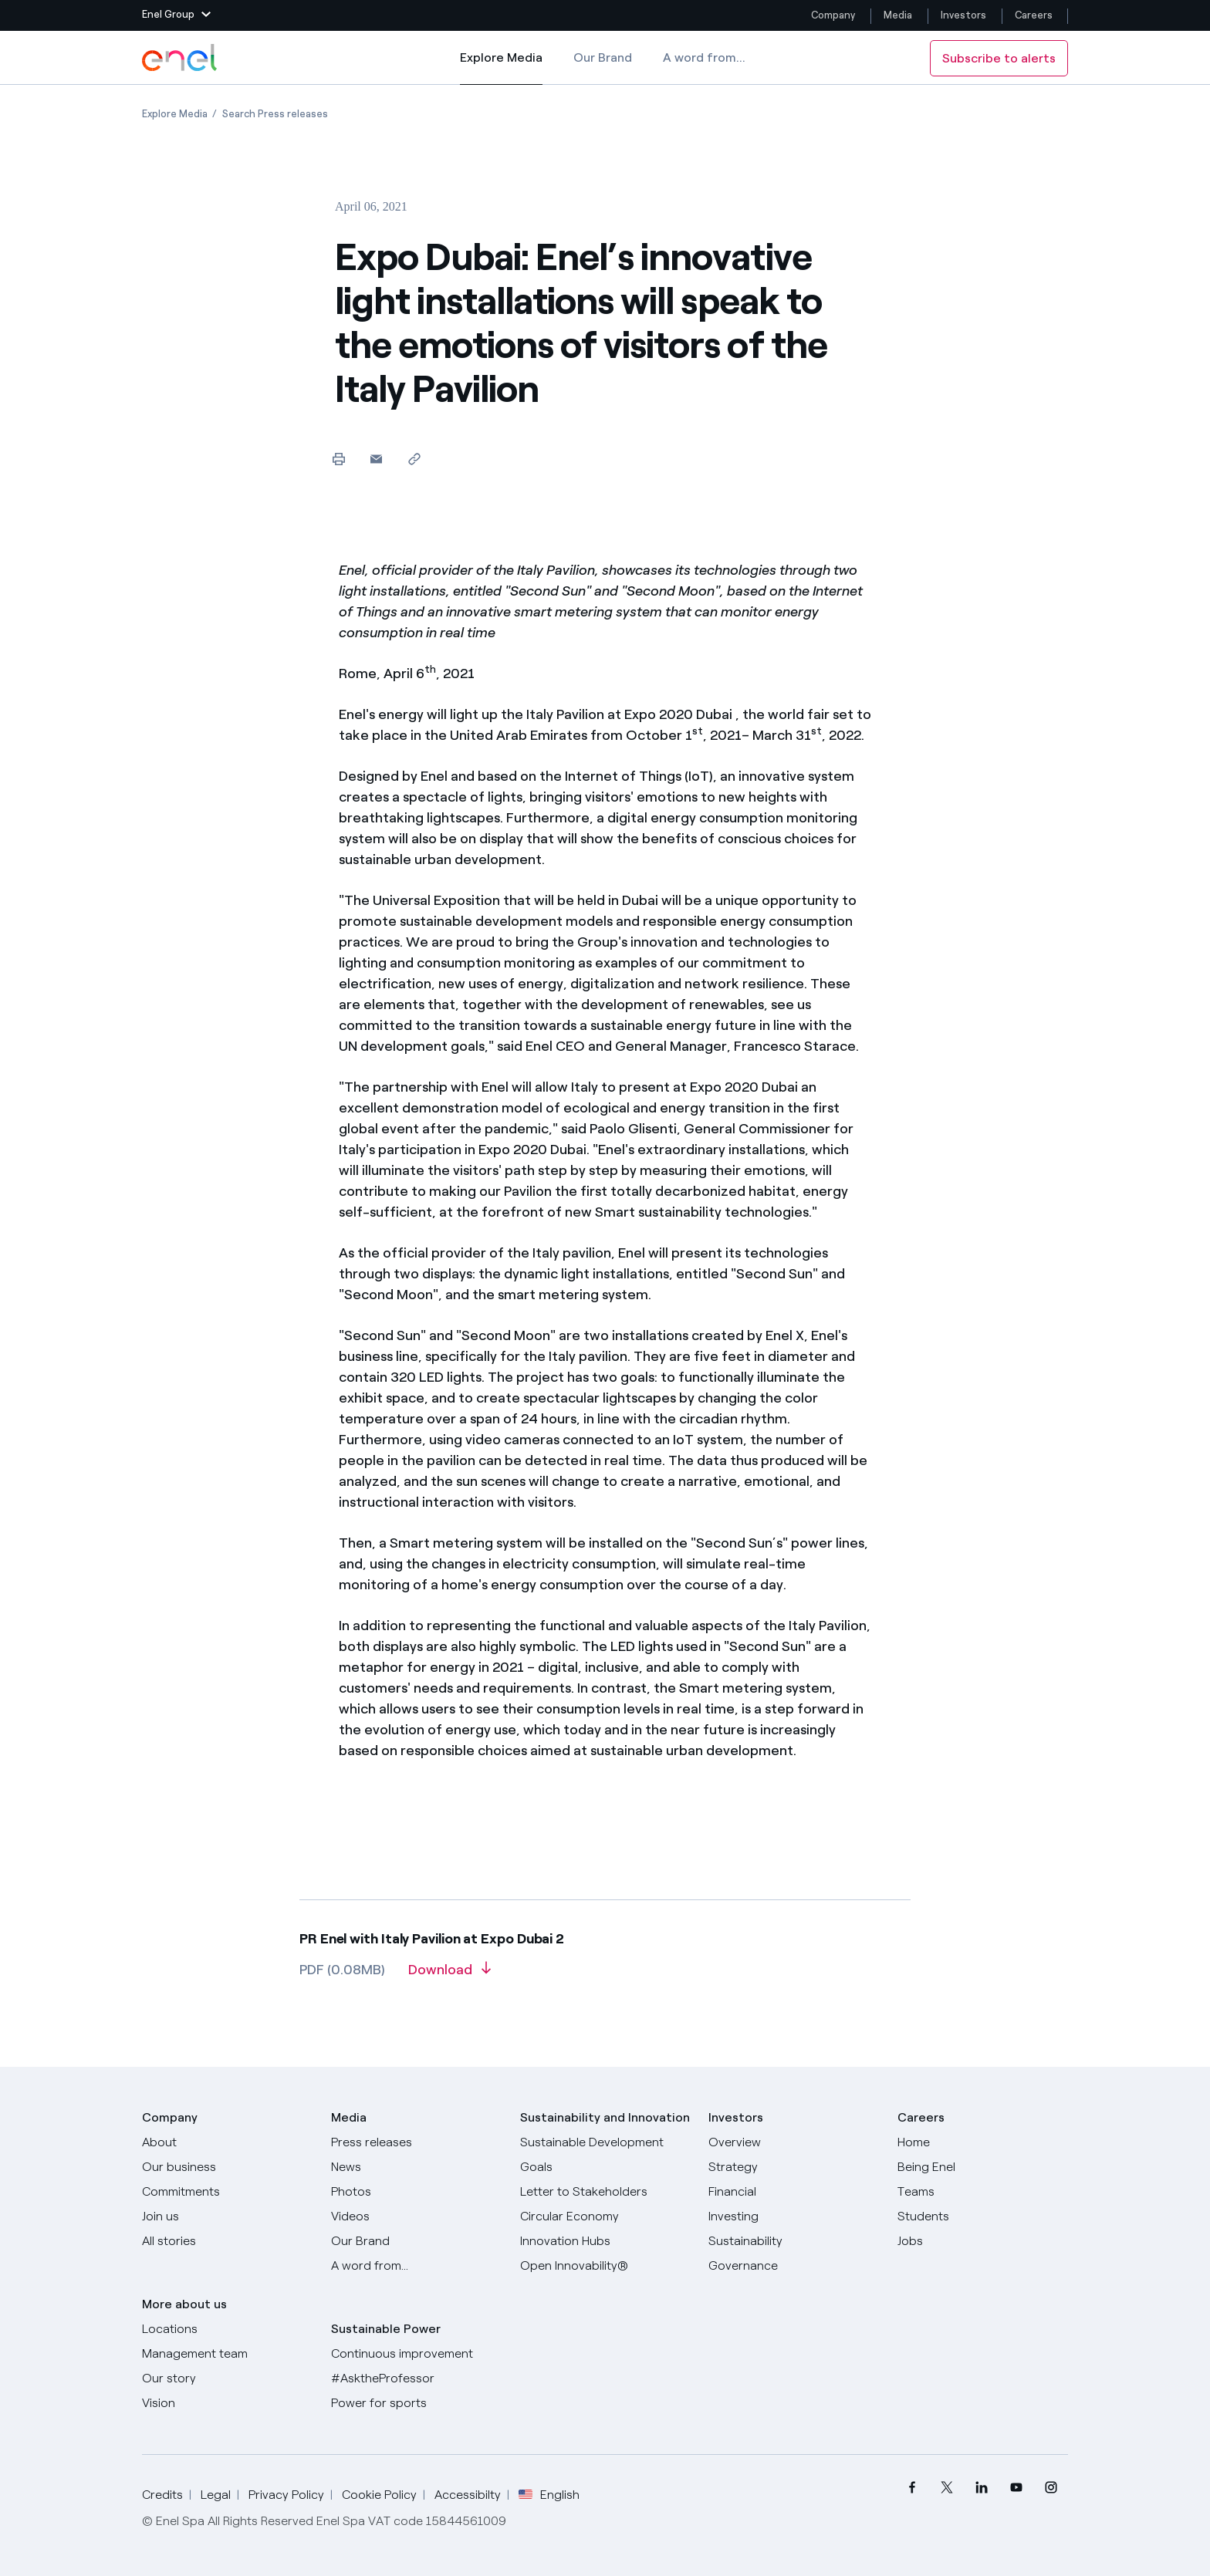 The width and height of the screenshot is (1210, 2576). I want to click on Sustainability and Innovation, so click(605, 2117).